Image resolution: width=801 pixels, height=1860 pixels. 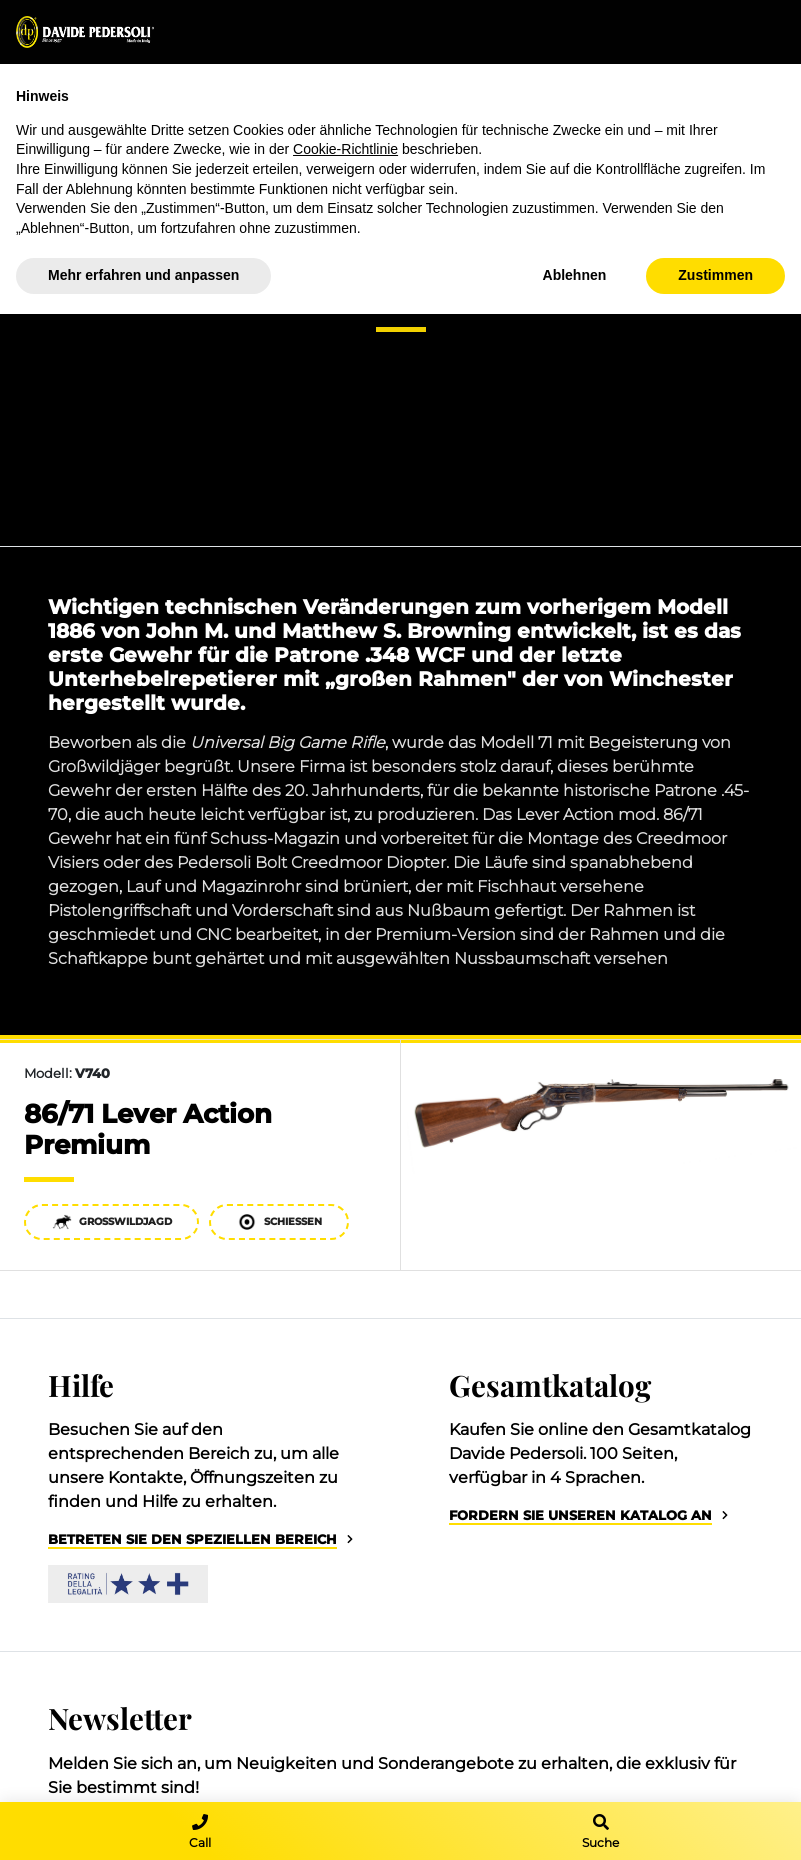 What do you see at coordinates (143, 275) in the screenshot?
I see `Mehr erfahren und anpassen [button]` at bounding box center [143, 275].